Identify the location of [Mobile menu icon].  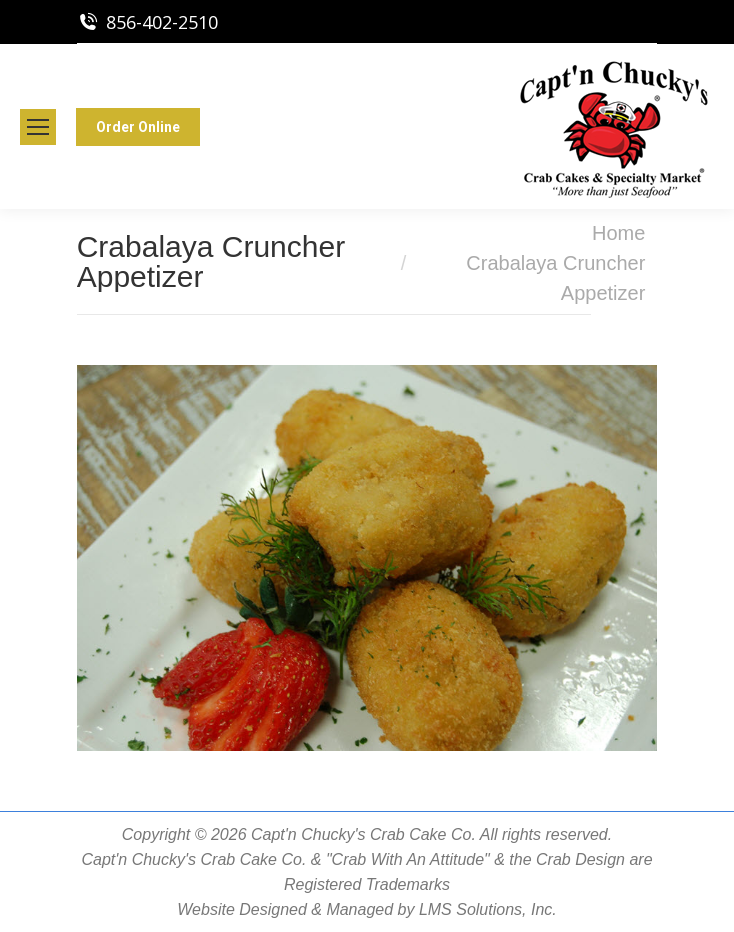
(38, 127).